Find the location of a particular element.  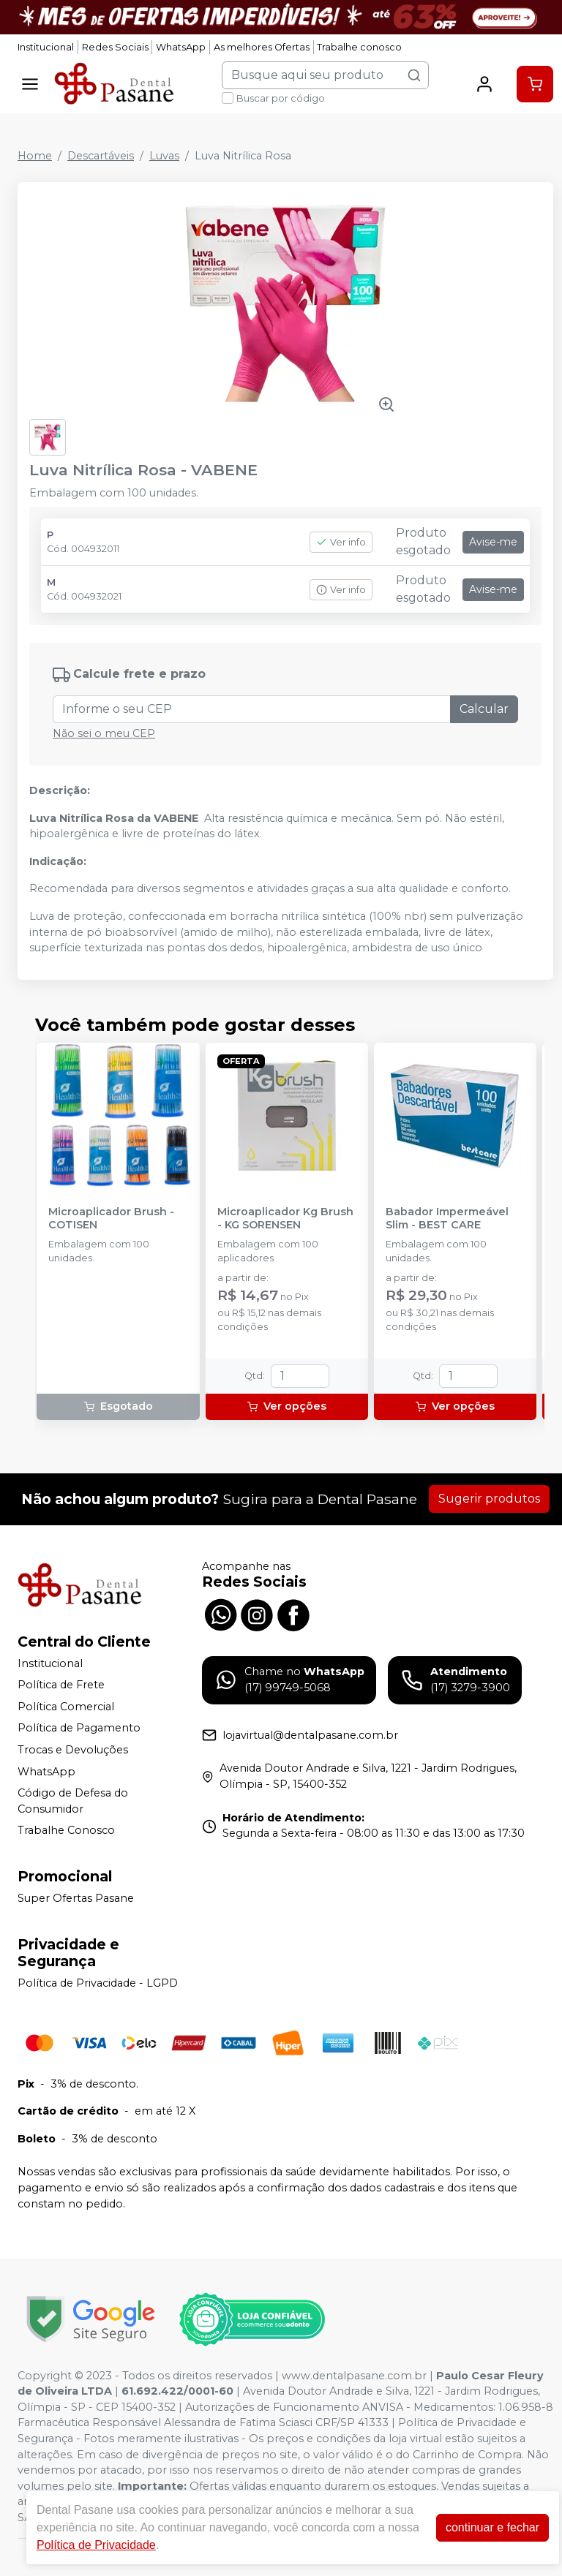

Não sei o meu CEP is located at coordinates (104, 733).